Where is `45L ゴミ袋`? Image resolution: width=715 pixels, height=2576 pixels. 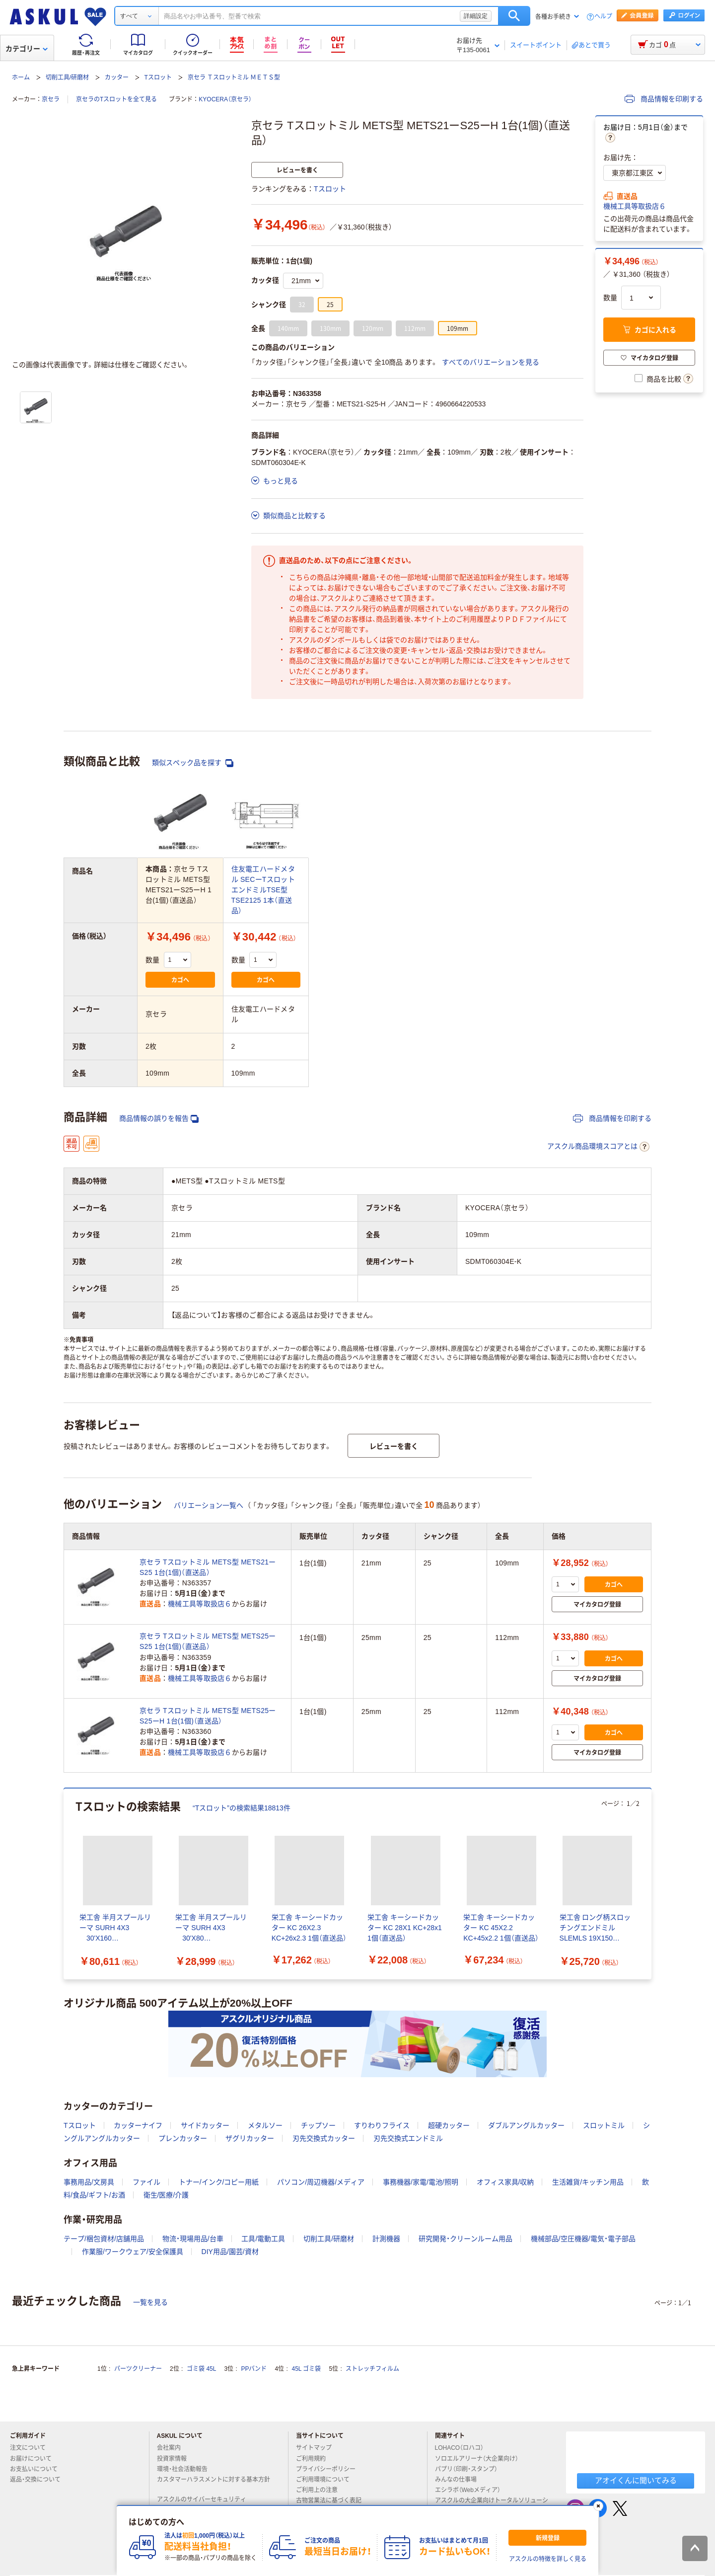 45L ゴミ袋 is located at coordinates (306, 2368).